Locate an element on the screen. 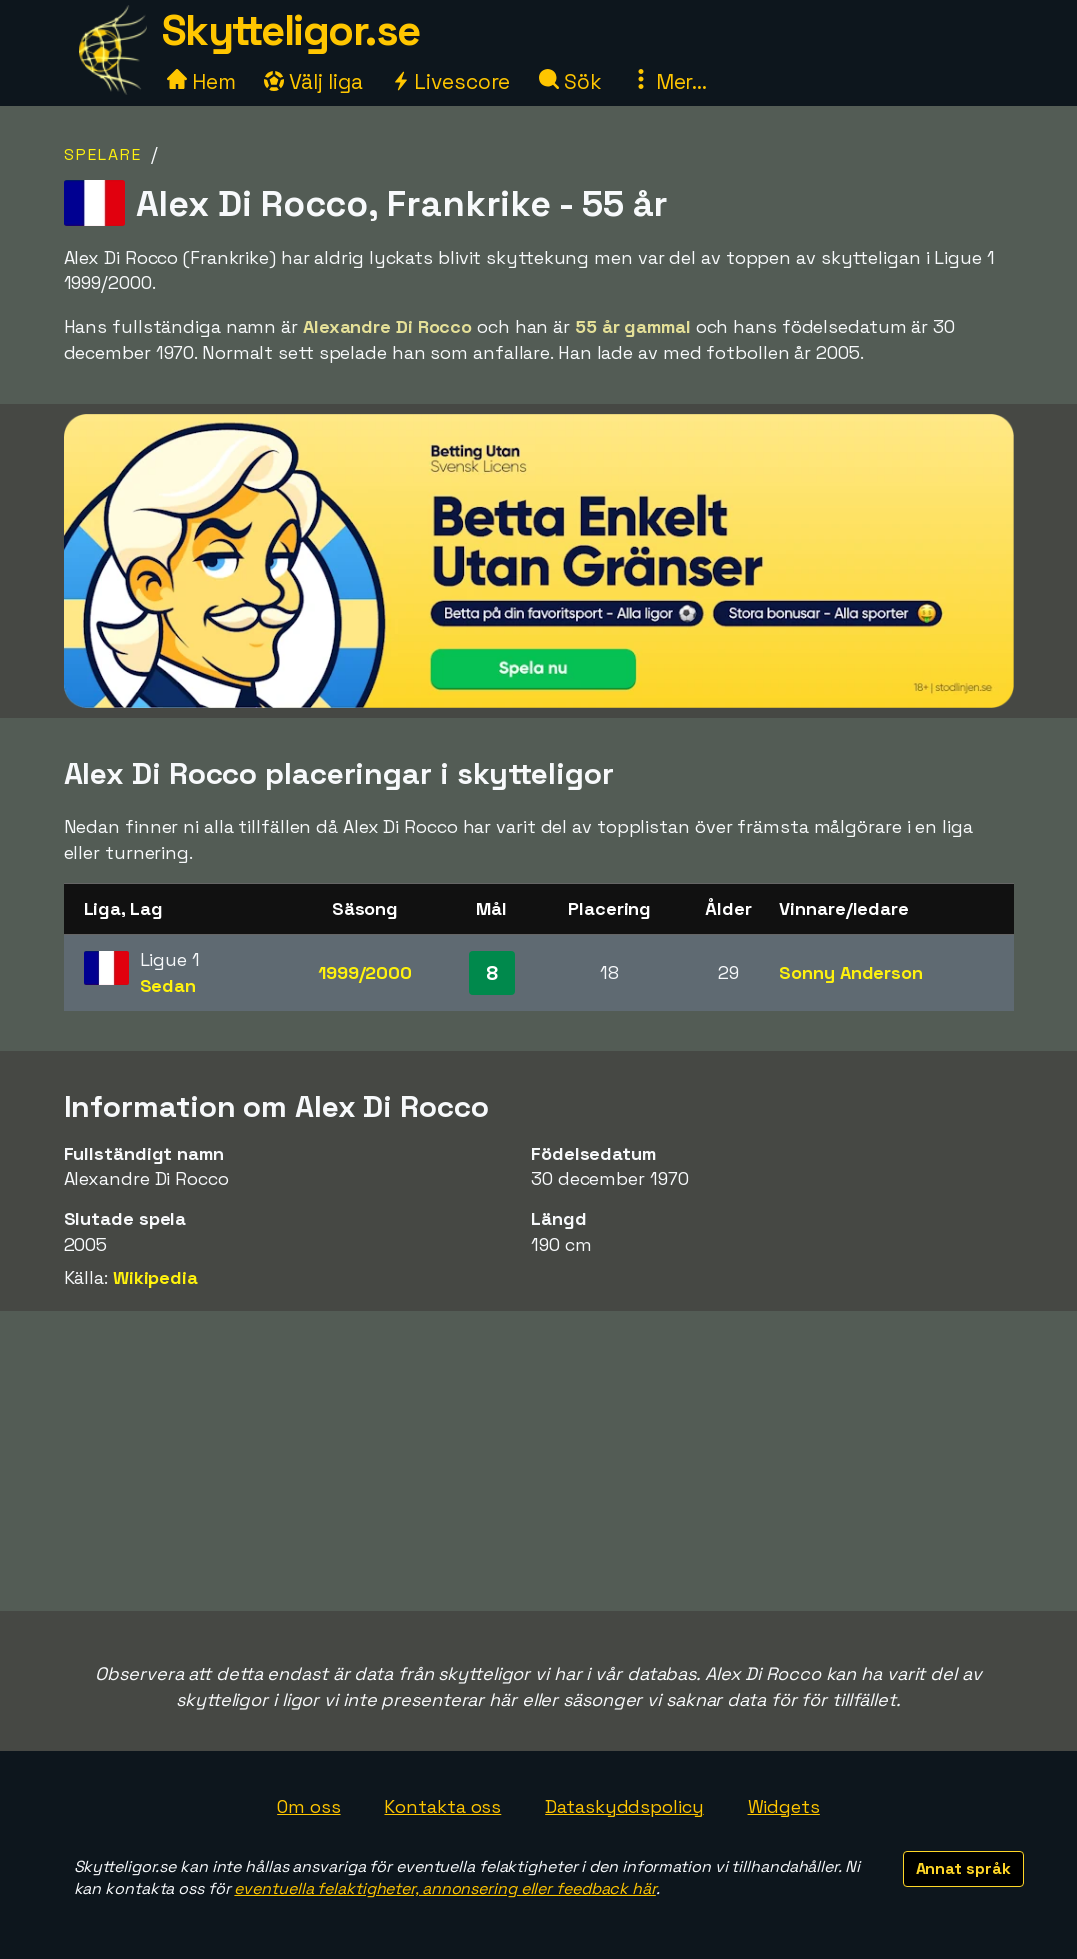 The image size is (1077, 1959). 1999/2000 is located at coordinates (365, 972).